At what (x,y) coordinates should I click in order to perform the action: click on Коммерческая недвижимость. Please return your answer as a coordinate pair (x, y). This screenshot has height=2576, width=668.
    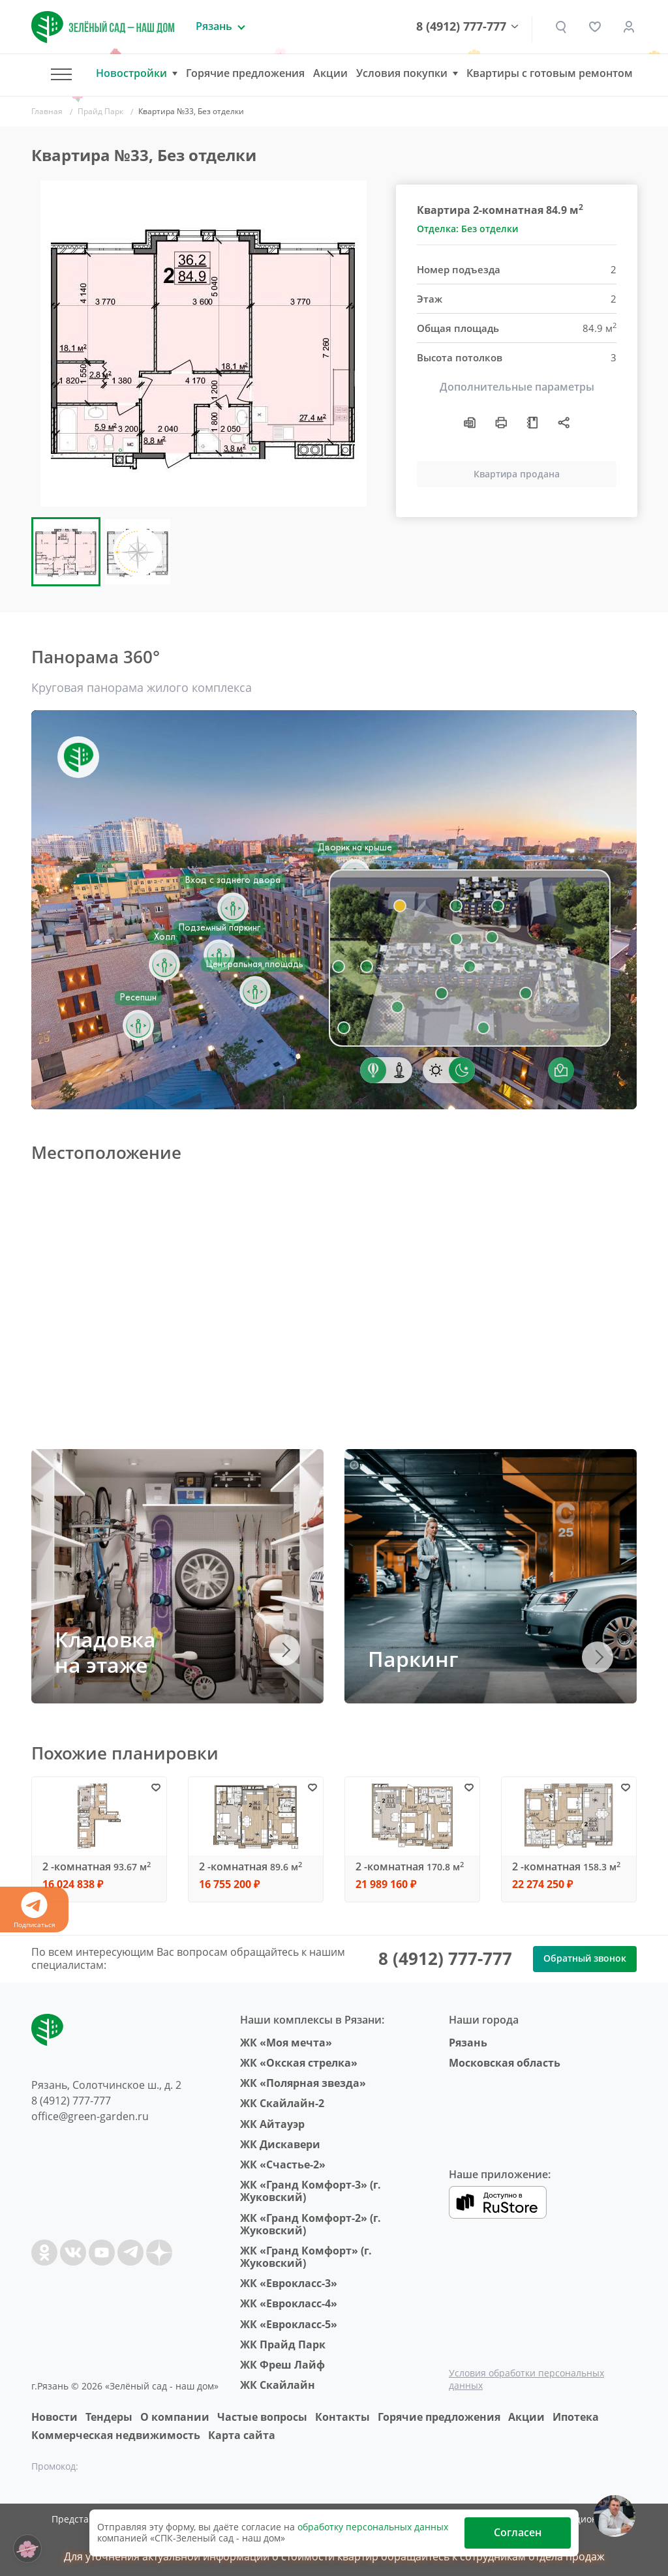
    Looking at the image, I should click on (115, 2435).